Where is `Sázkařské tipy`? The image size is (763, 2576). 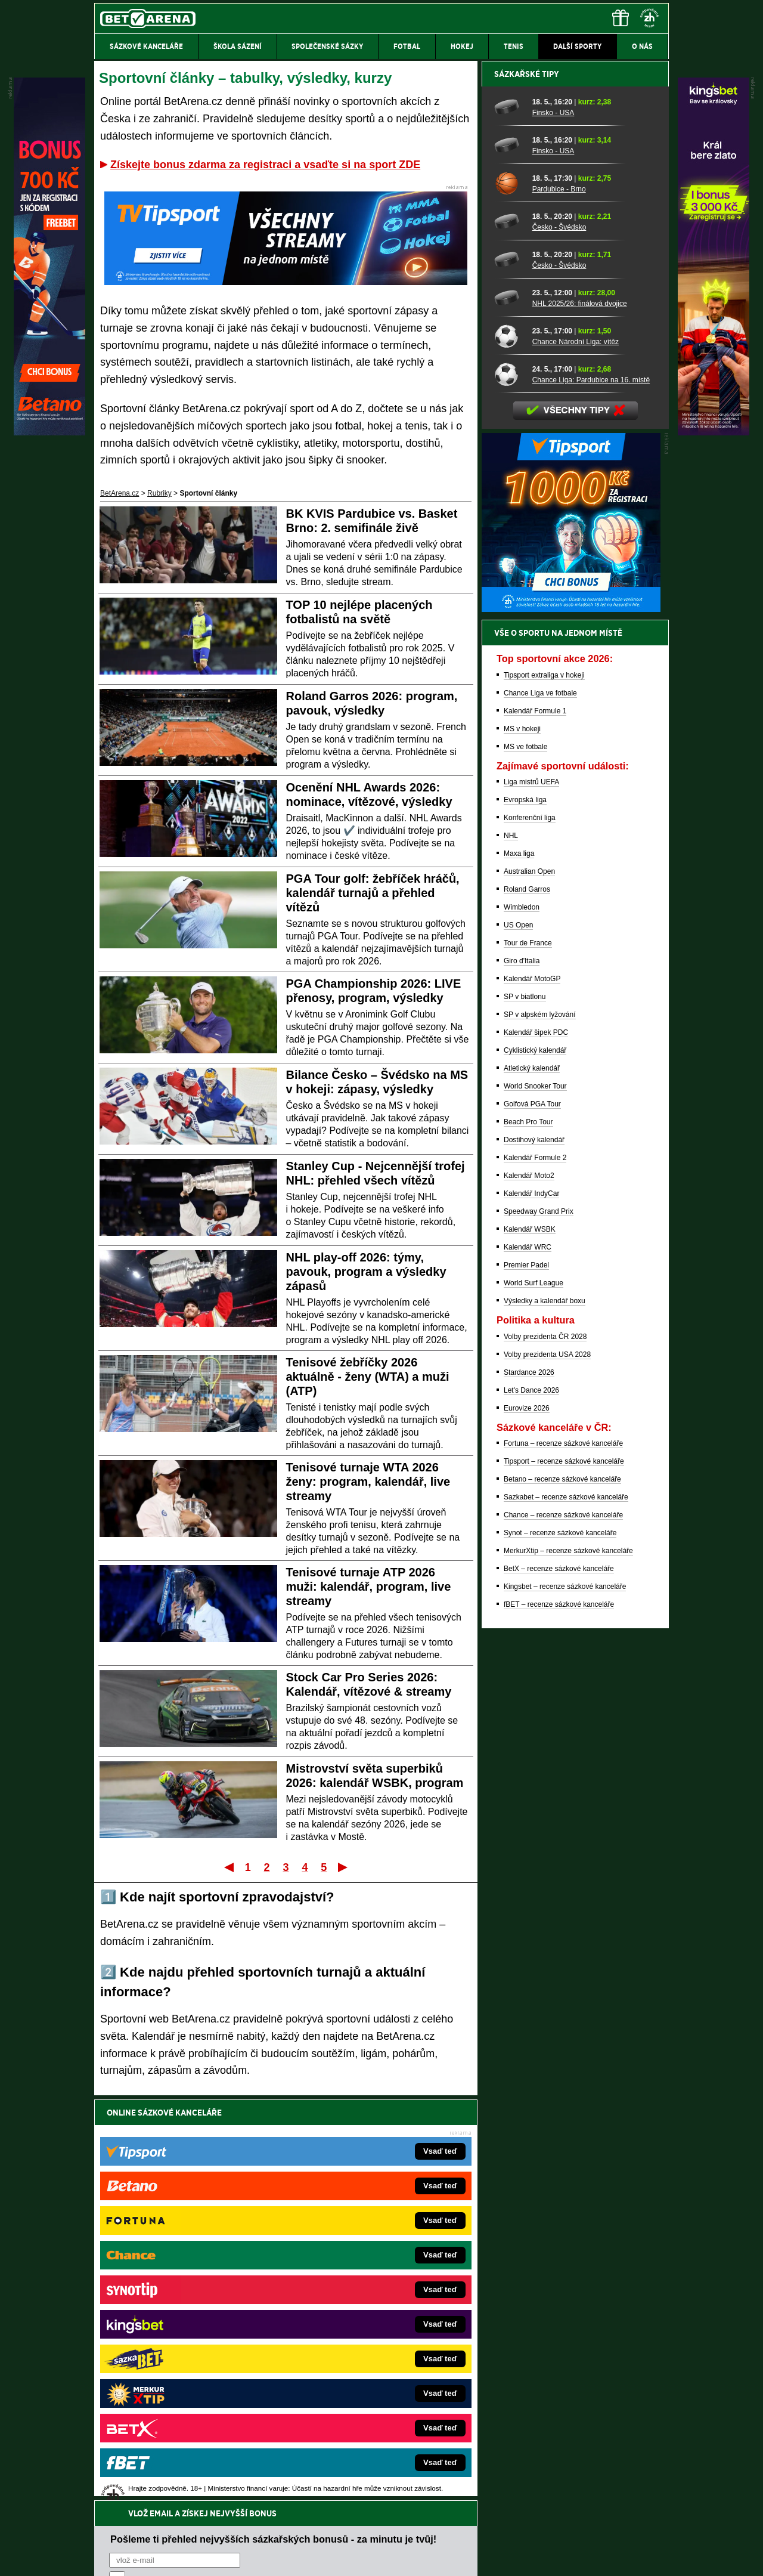 Sázkařské tipy is located at coordinates (526, 490).